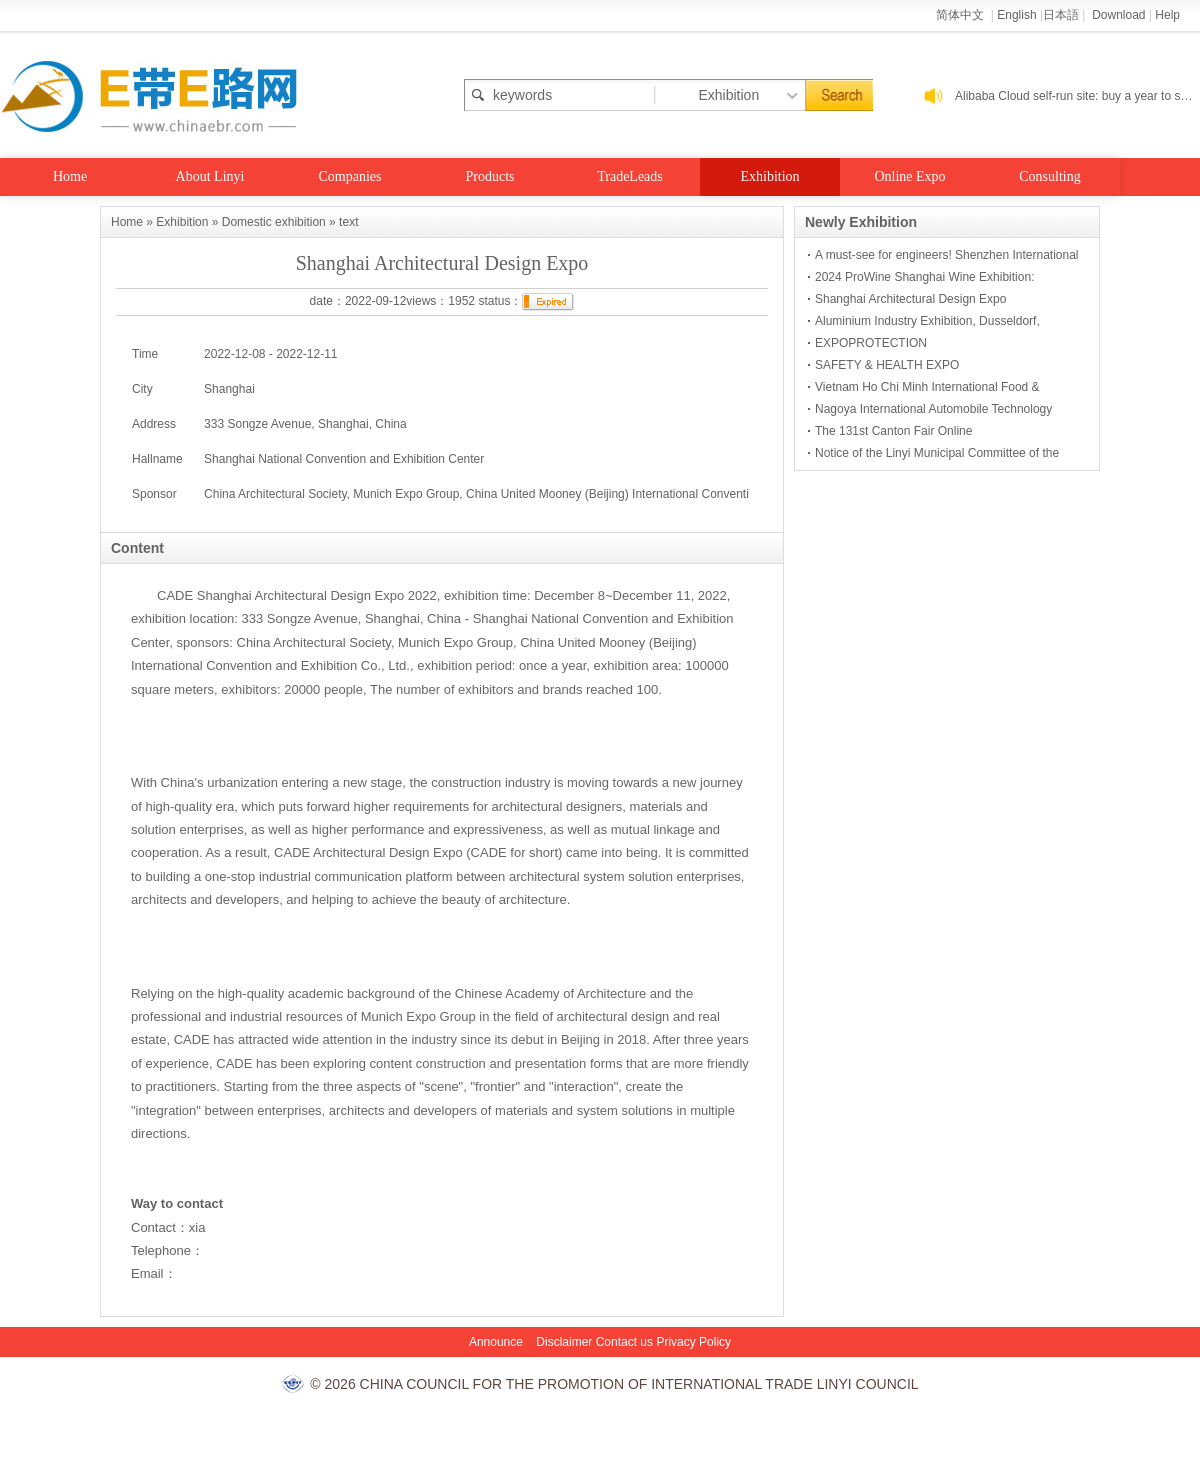 The image size is (1200, 1460). Describe the element at coordinates (871, 343) in the screenshot. I see `EXPOPROTECTION` at that location.